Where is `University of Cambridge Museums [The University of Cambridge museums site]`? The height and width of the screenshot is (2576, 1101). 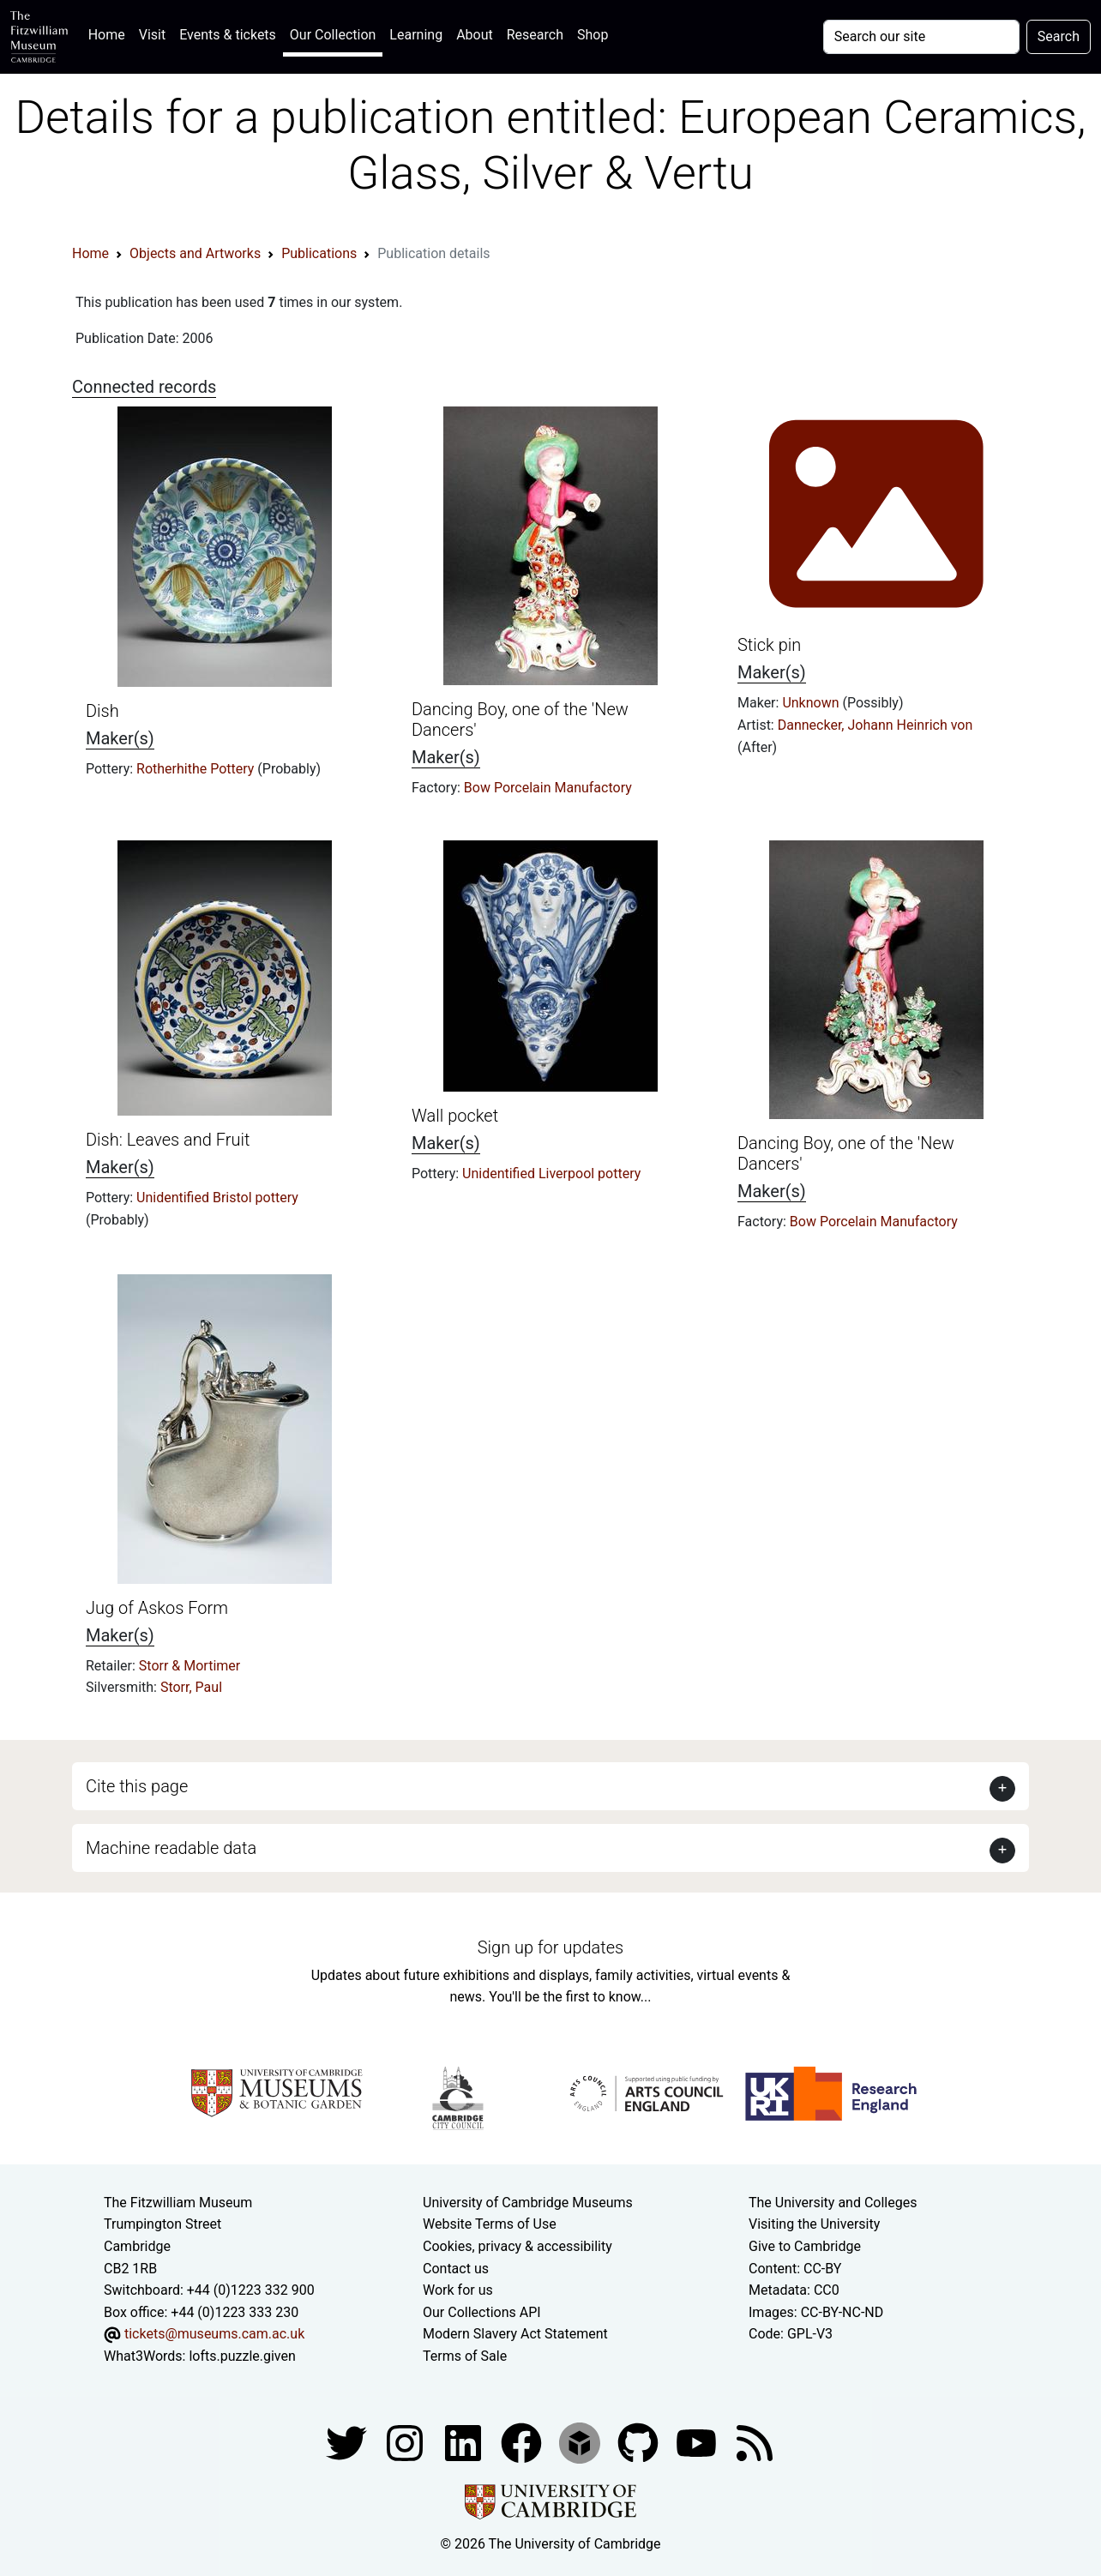
University of Cambridge Museums [The University of Cambridge museums site] is located at coordinates (528, 2202).